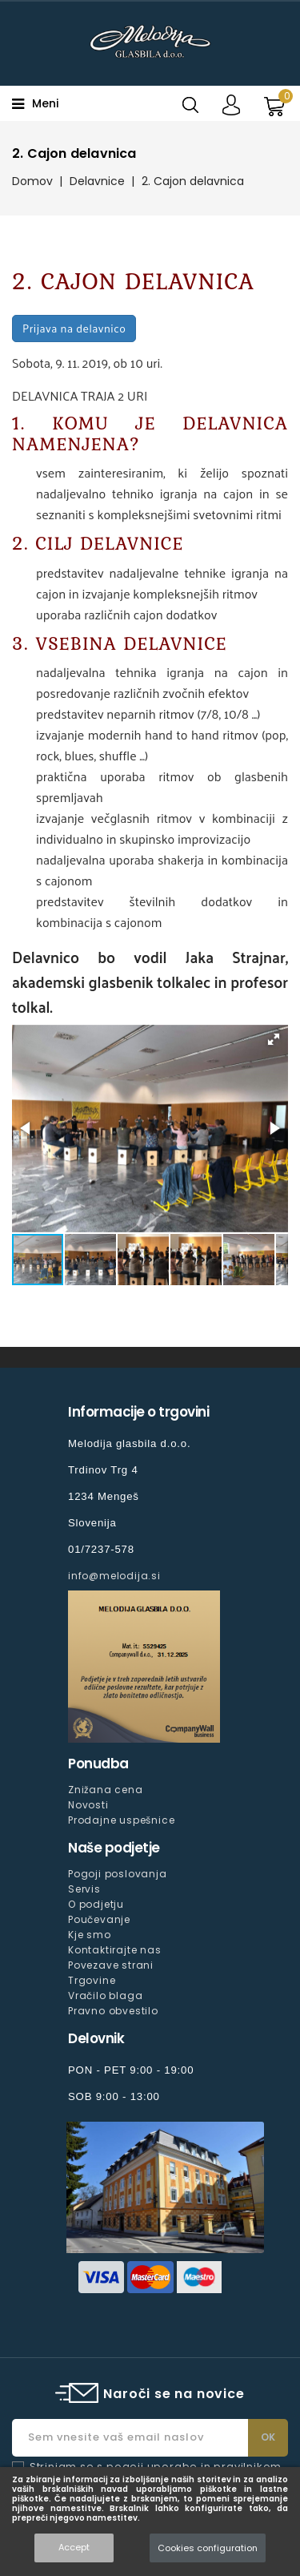 This screenshot has width=300, height=2576. Describe the element at coordinates (208, 2548) in the screenshot. I see `Cookies configuration` at that location.